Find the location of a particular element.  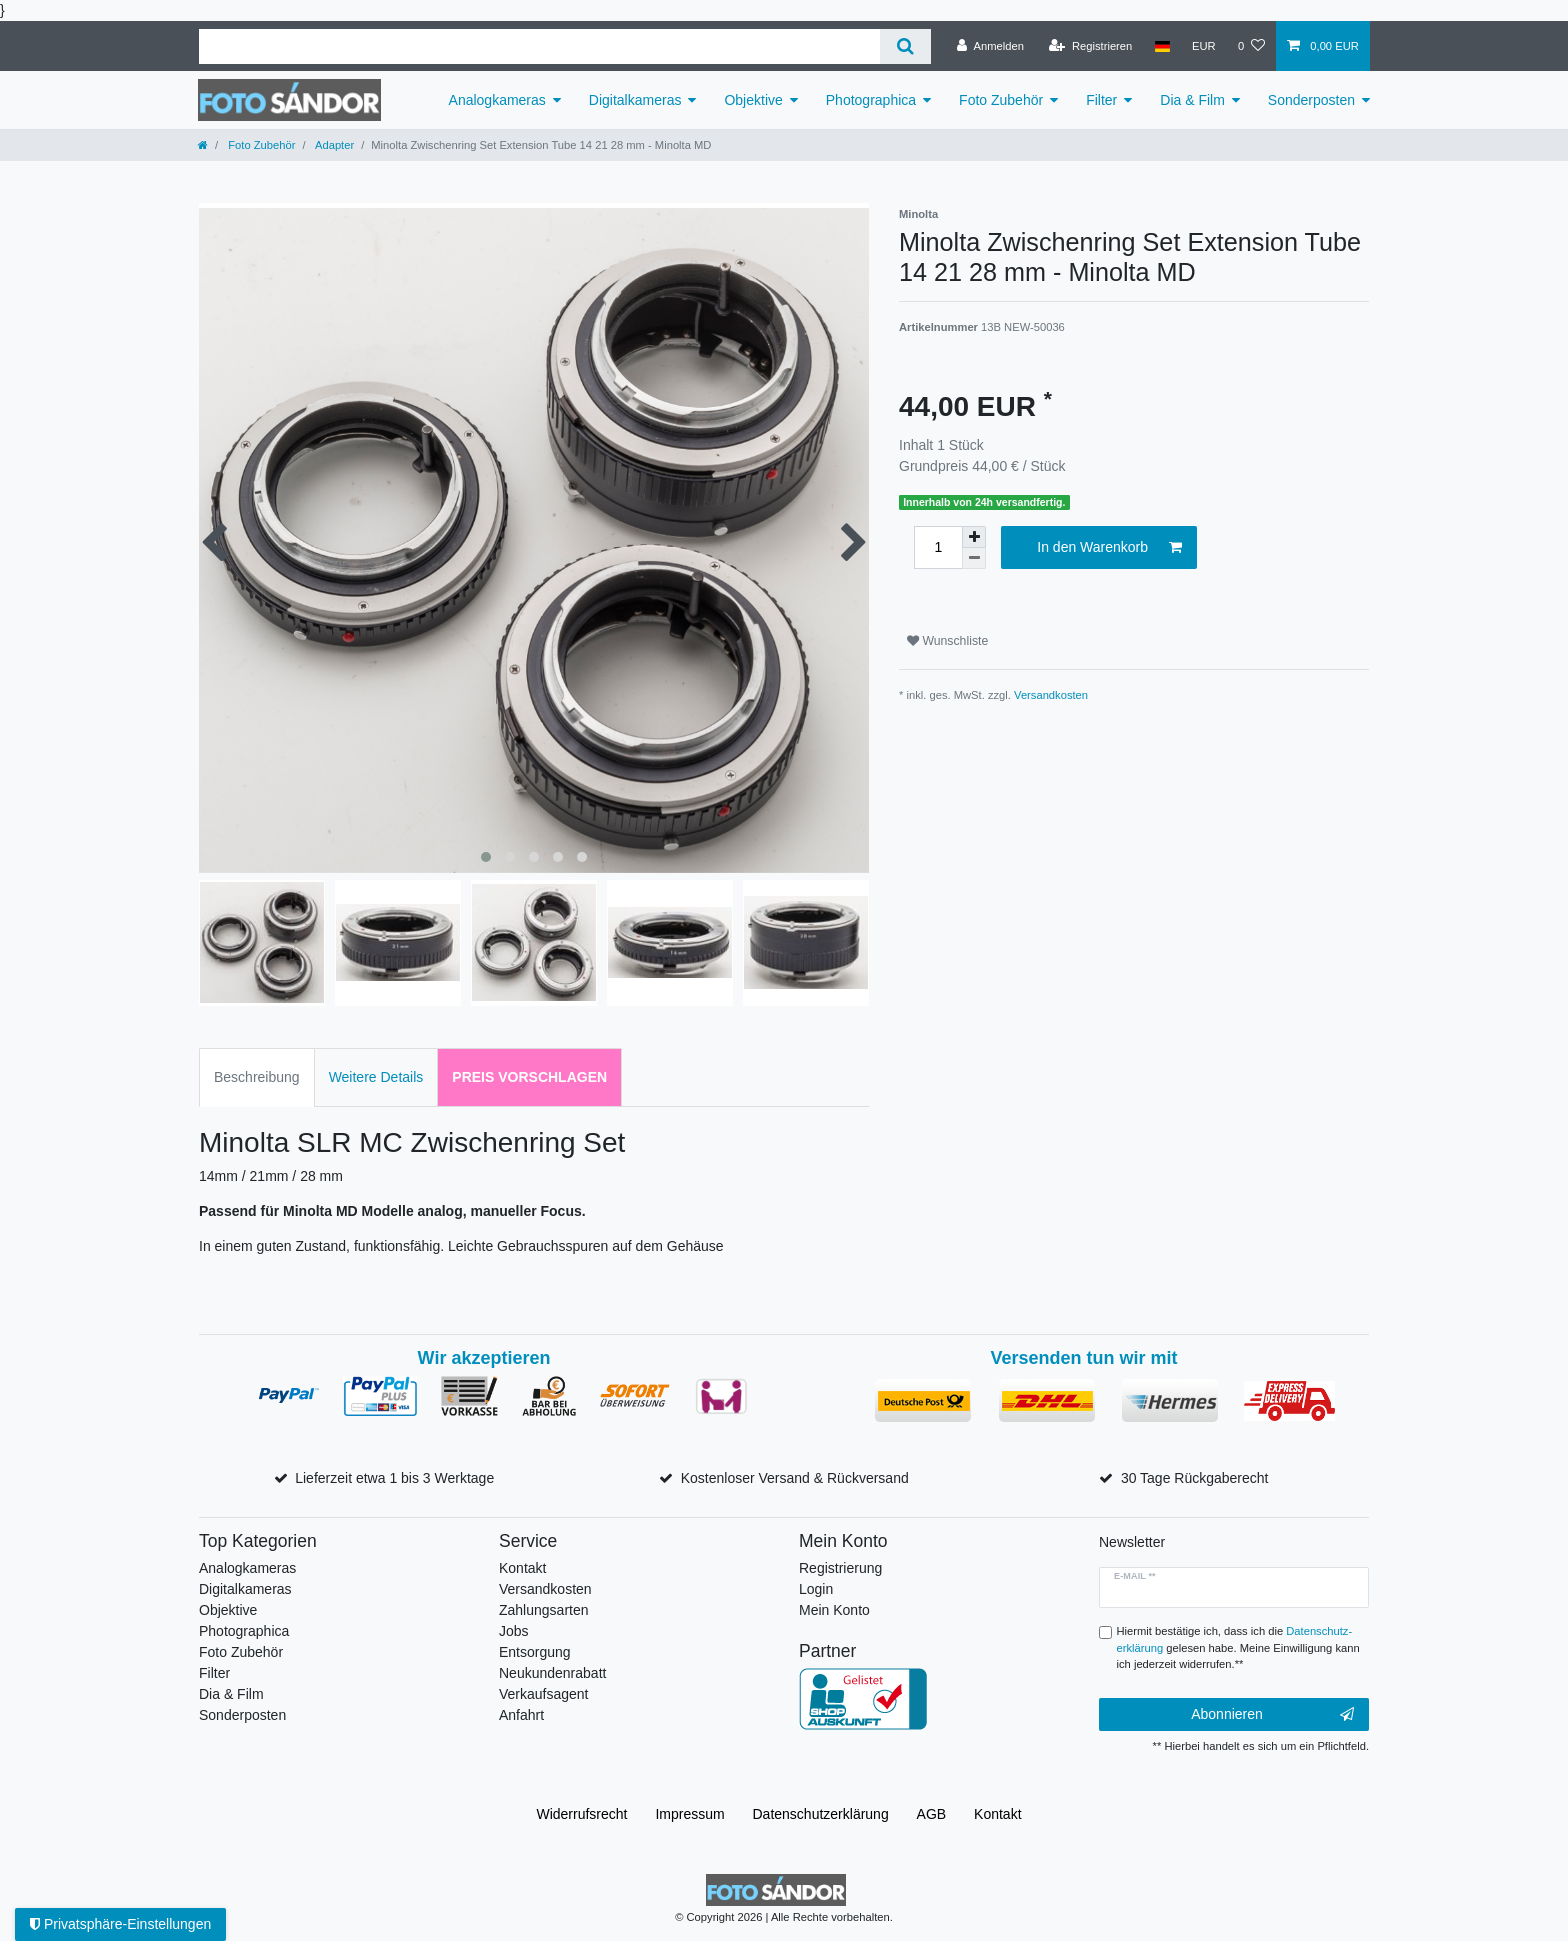

Login is located at coordinates (816, 1589).